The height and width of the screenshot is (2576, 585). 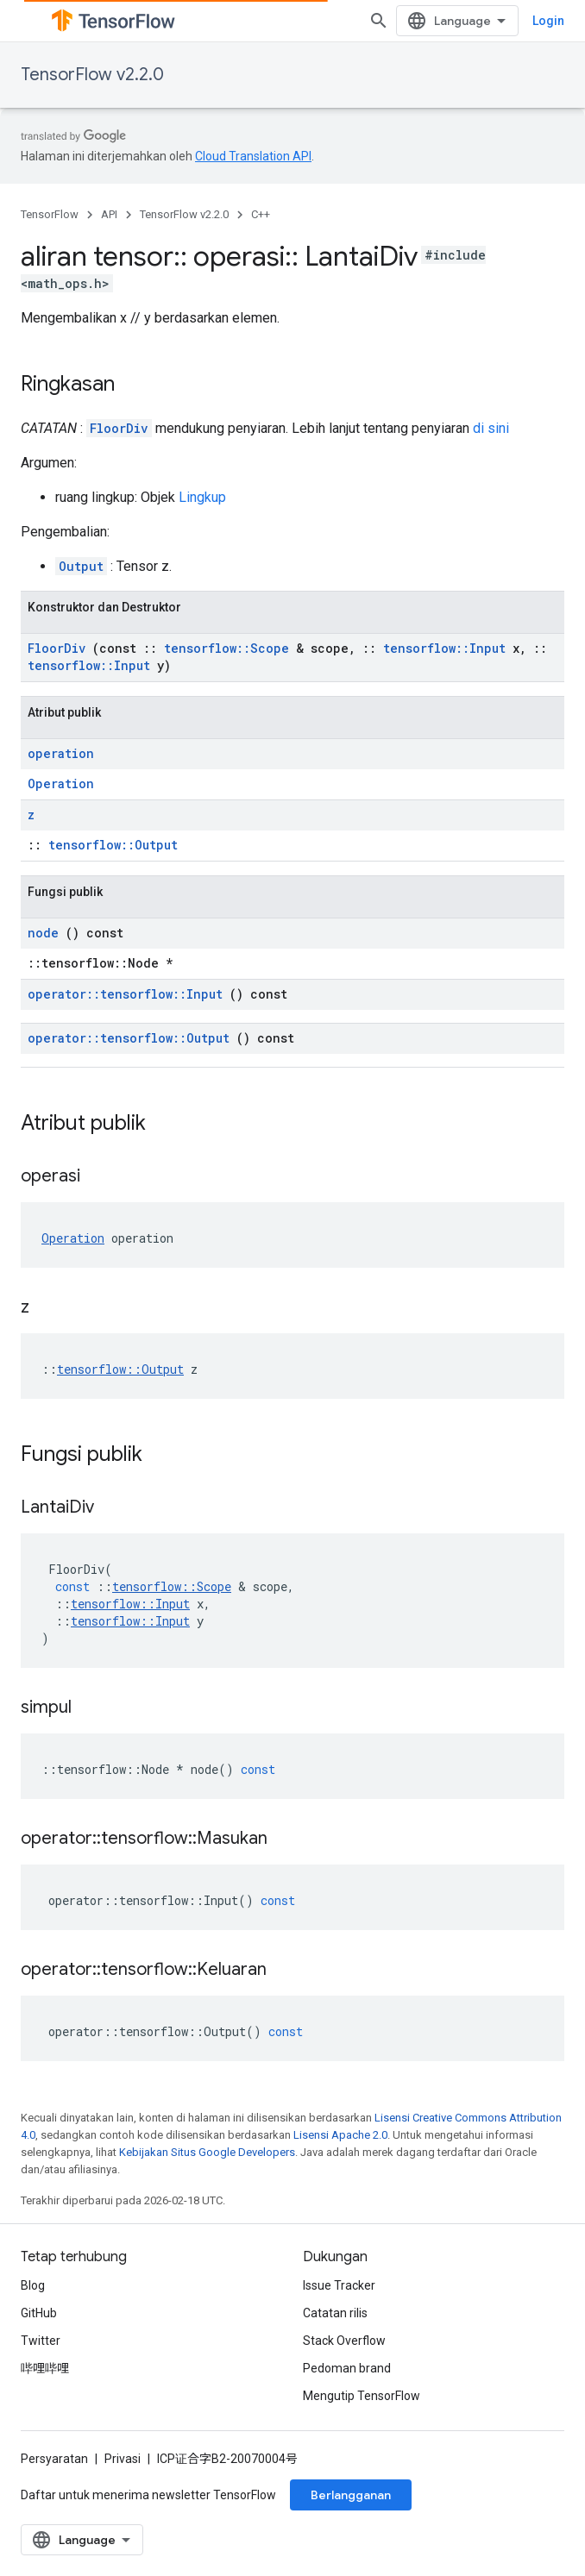 I want to click on Mengutip TensorFlow, so click(x=361, y=2396).